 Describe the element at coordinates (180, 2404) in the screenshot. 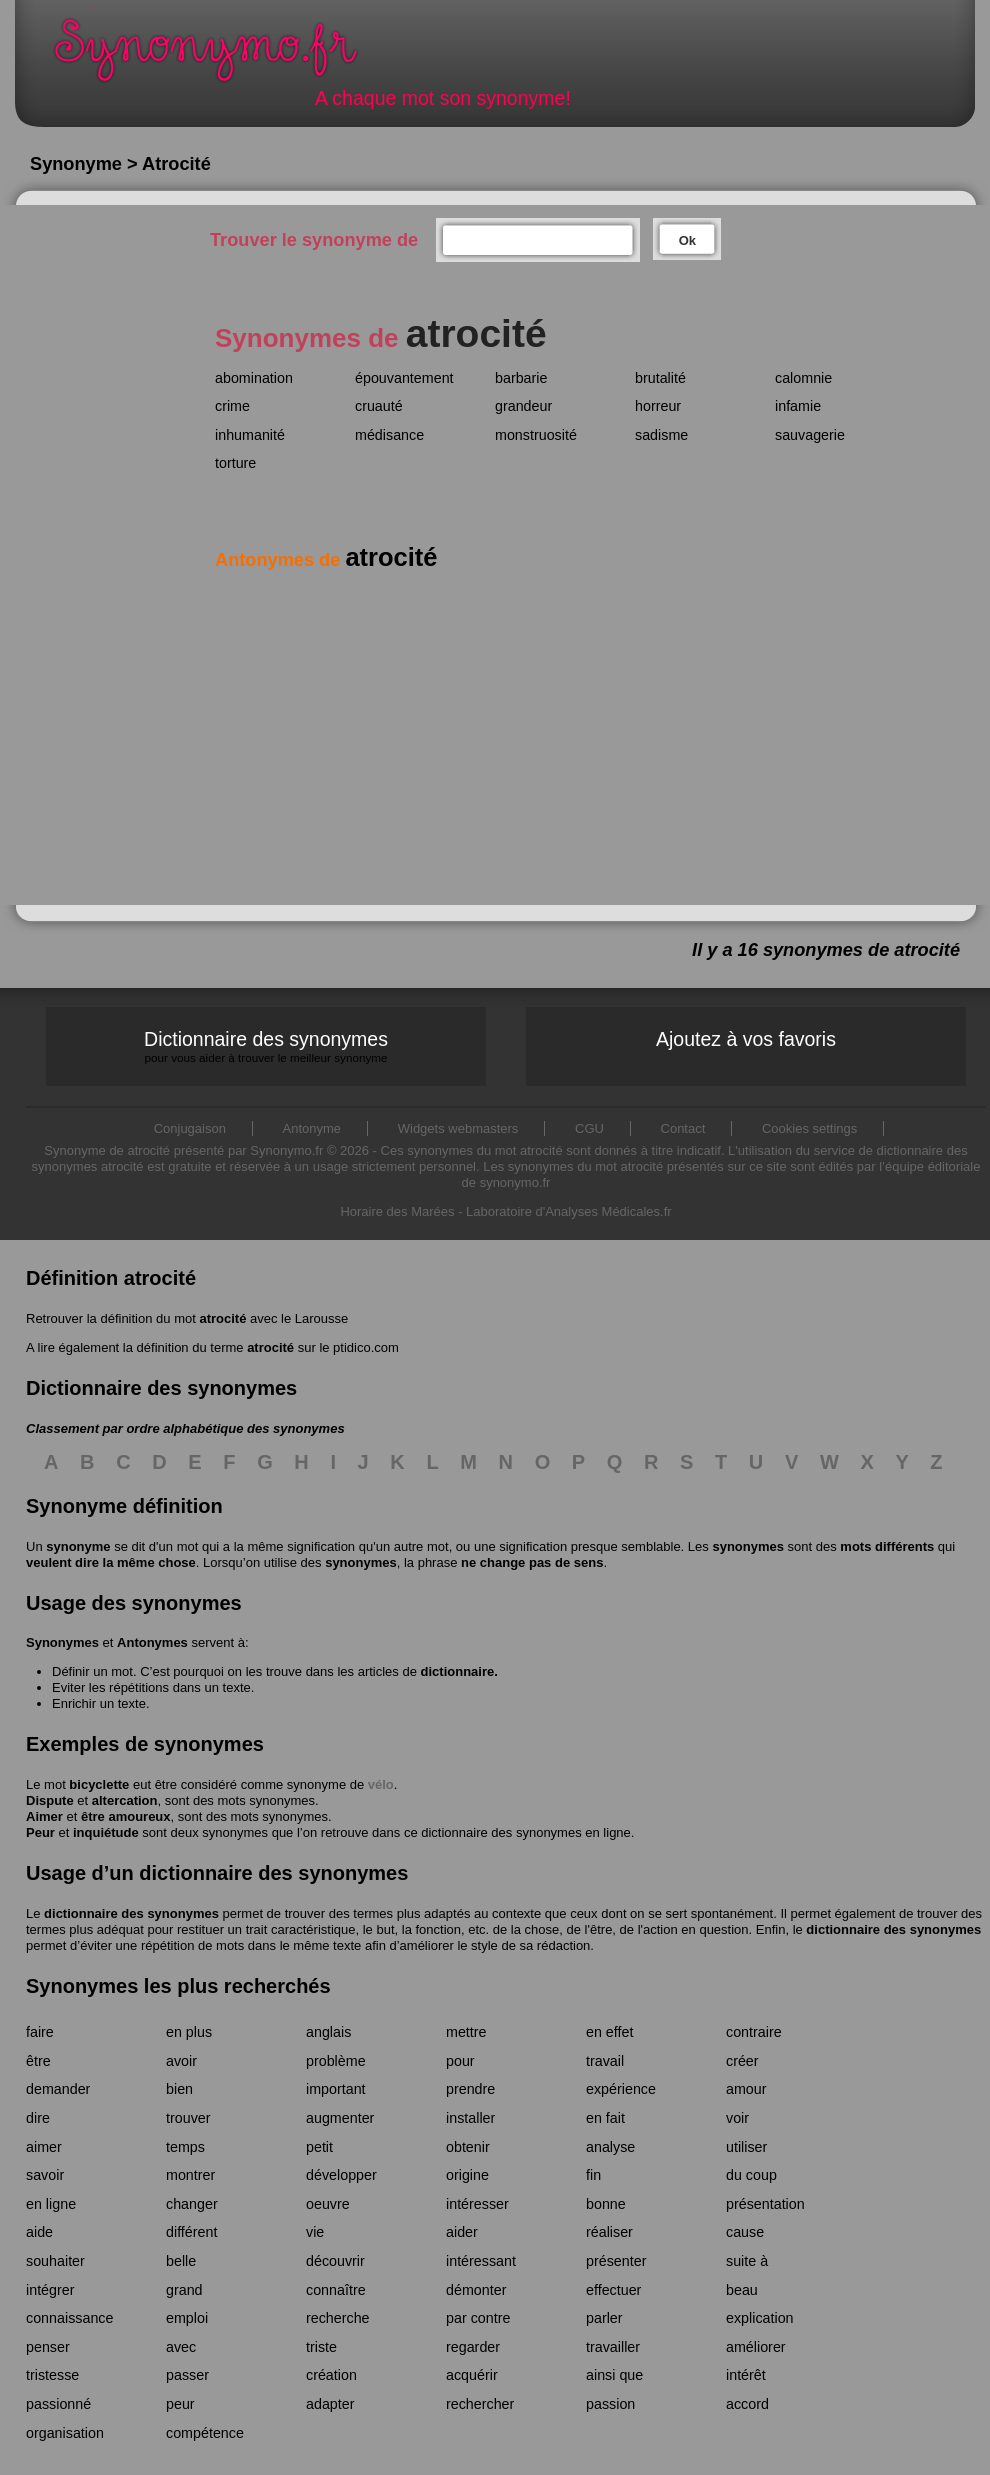

I see `peur` at that location.